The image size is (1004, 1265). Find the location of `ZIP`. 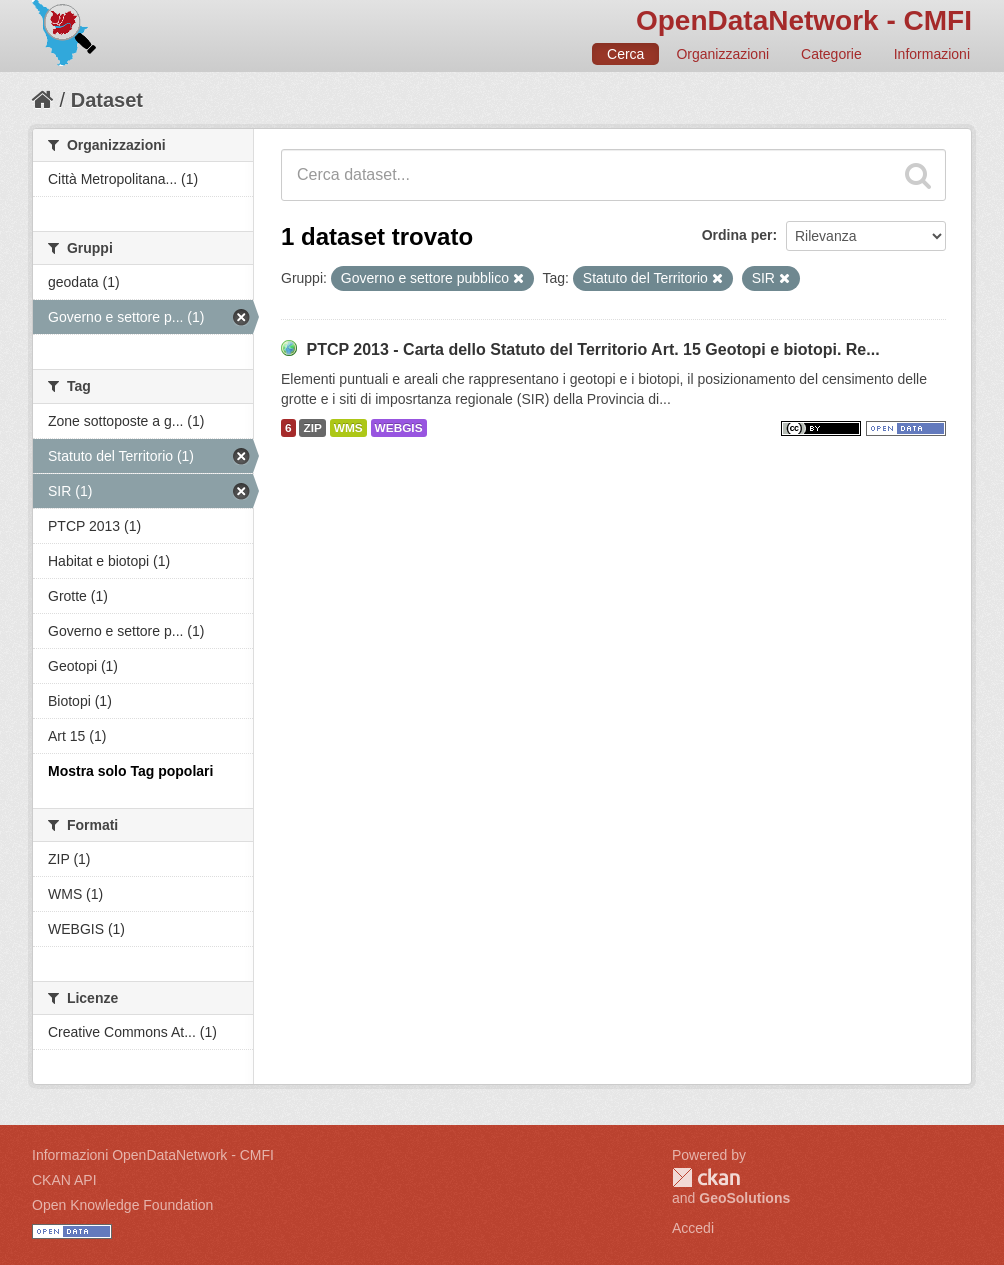

ZIP is located at coordinates (312, 428).